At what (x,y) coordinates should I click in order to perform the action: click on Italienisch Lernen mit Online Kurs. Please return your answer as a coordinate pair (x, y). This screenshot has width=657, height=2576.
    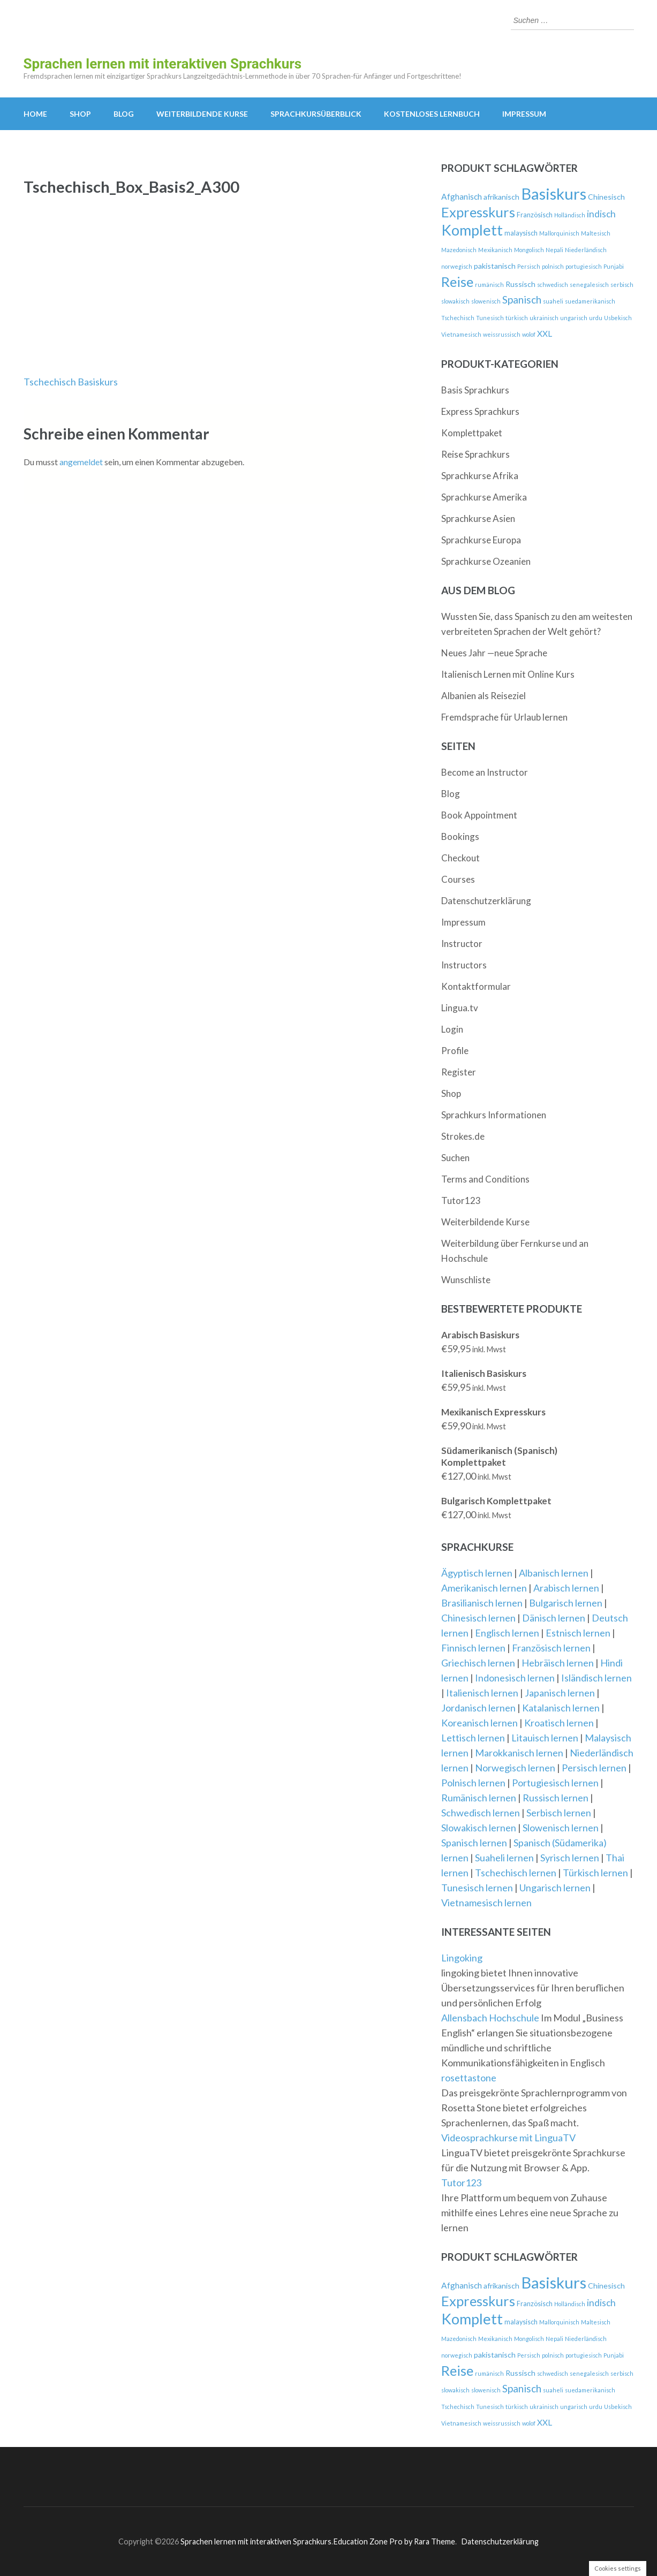
    Looking at the image, I should click on (508, 674).